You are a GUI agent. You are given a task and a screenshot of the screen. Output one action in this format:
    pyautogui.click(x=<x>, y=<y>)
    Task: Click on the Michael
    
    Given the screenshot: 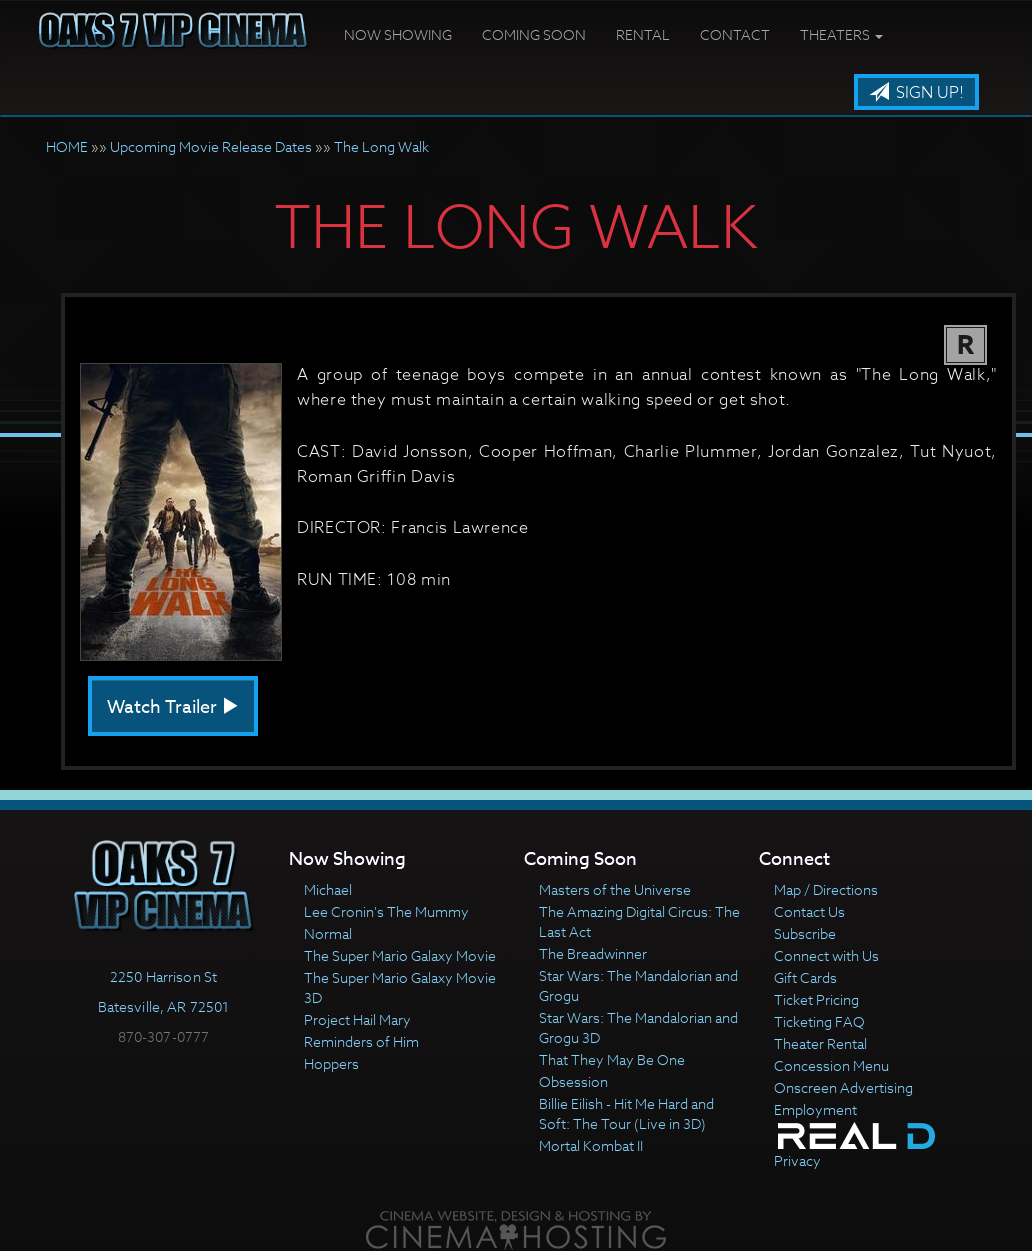 What is the action you would take?
    pyautogui.click(x=328, y=889)
    